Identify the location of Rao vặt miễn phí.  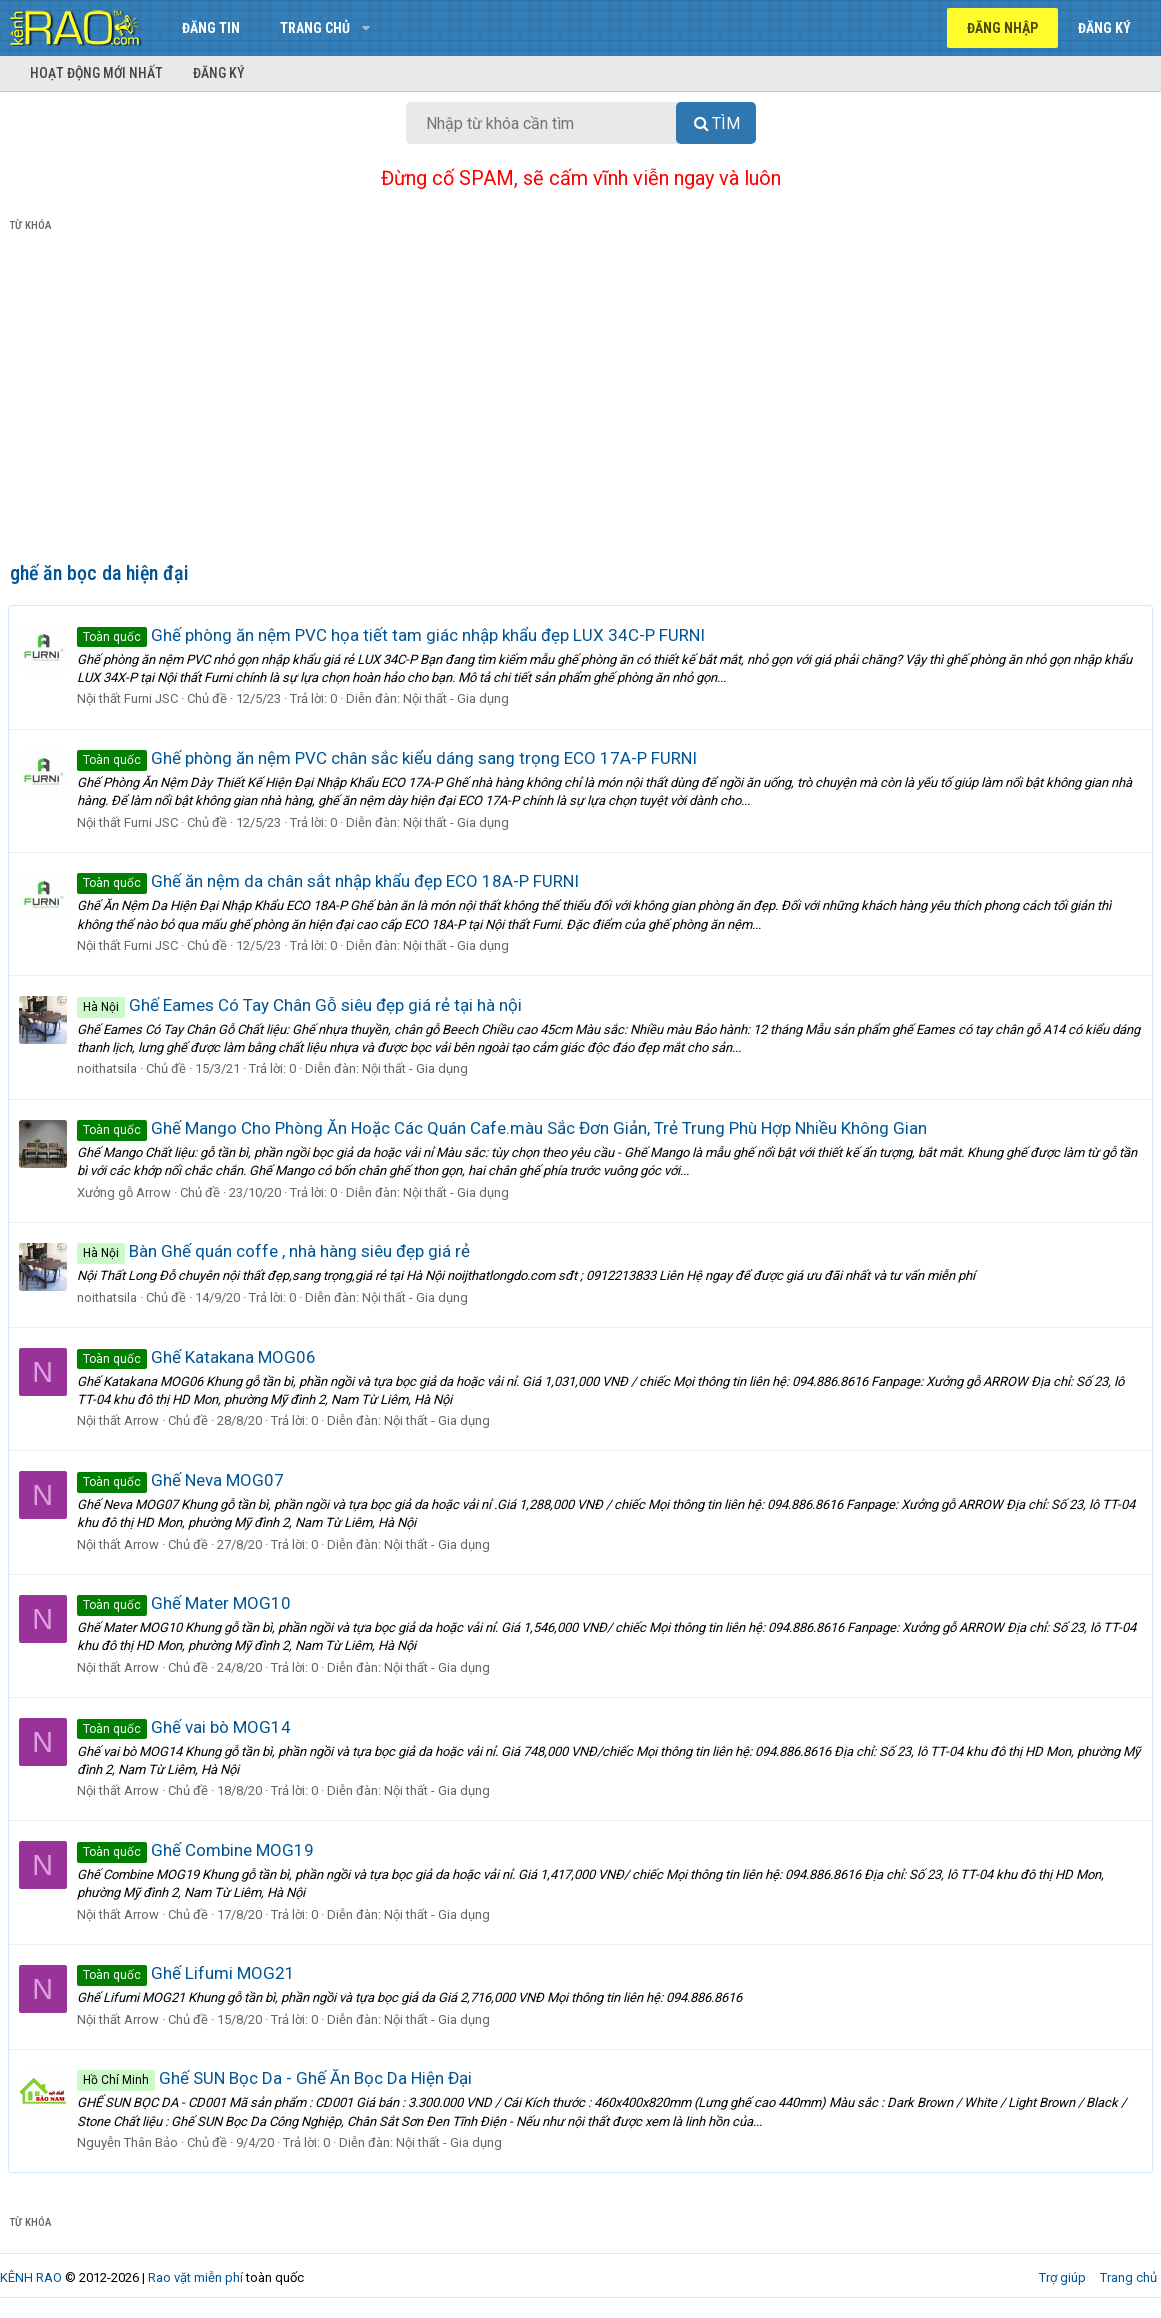
(195, 2277).